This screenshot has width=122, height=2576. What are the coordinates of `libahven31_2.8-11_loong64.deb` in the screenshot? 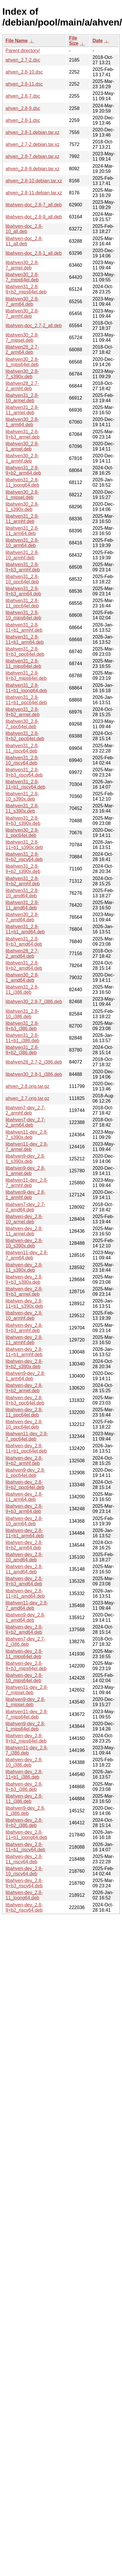 It's located at (22, 482).